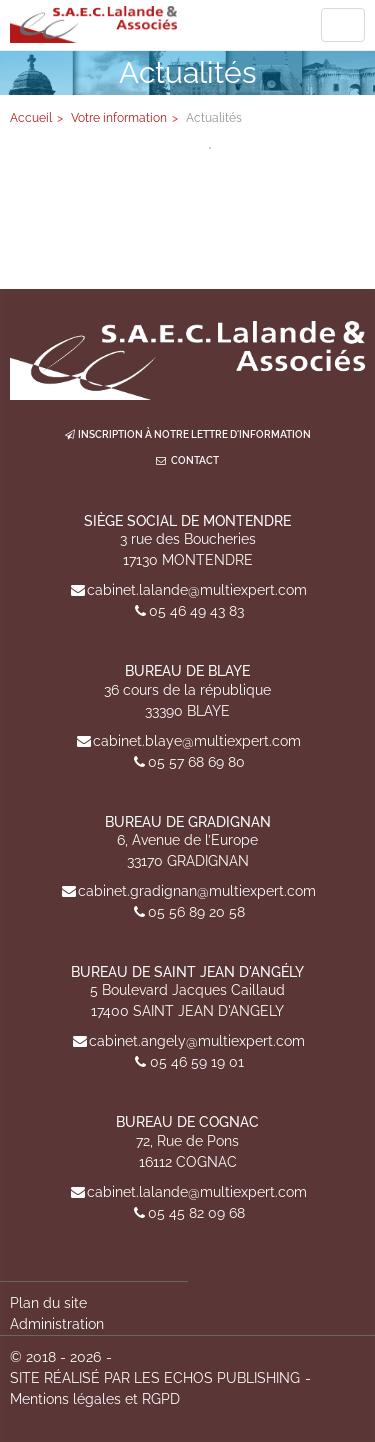  What do you see at coordinates (48, 1303) in the screenshot?
I see `Plan du site` at bounding box center [48, 1303].